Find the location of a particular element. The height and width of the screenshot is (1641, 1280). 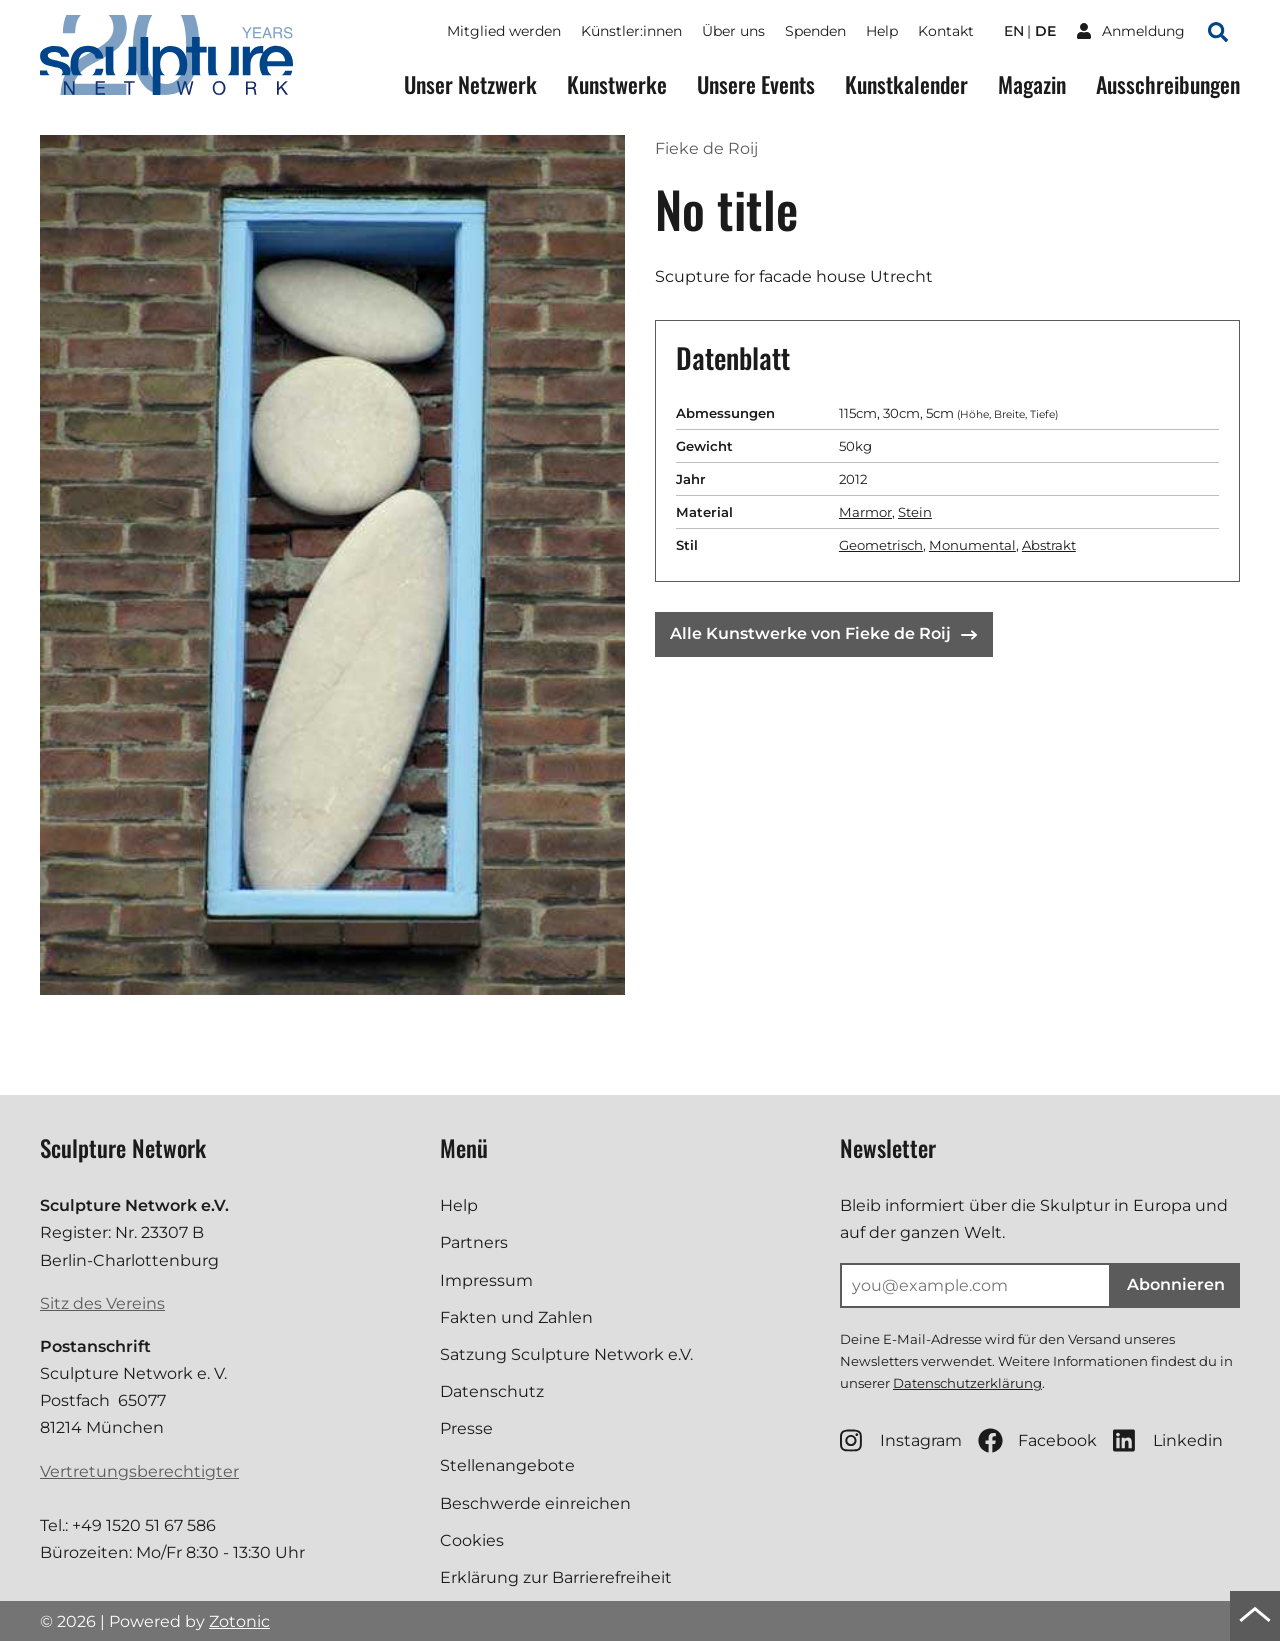

Künstler:innen is located at coordinates (631, 31).